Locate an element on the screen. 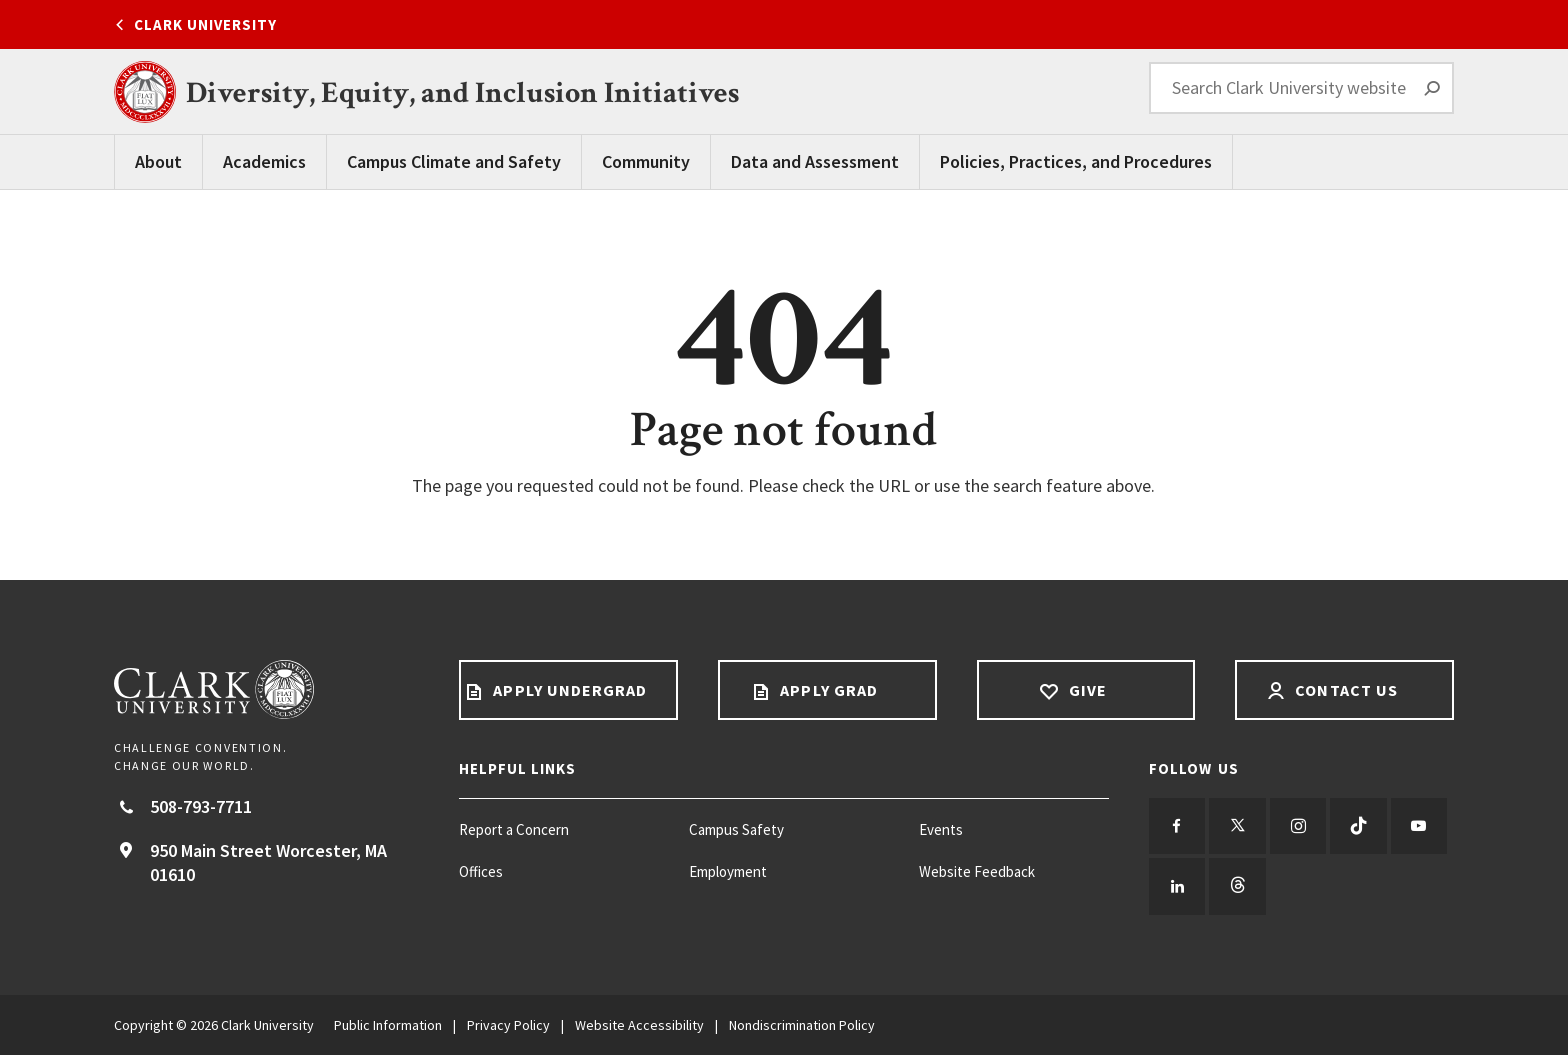  Policies, Practices, and Procedures is located at coordinates (1076, 161).